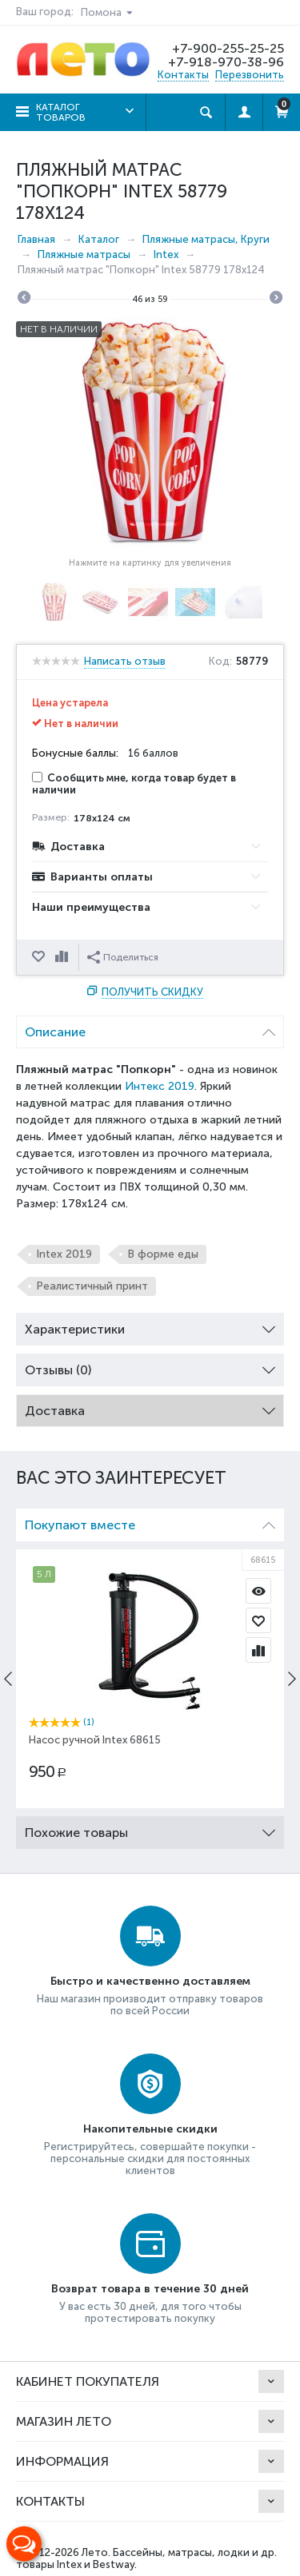 The width and height of the screenshot is (300, 2576). What do you see at coordinates (150, 2129) in the screenshot?
I see `Накопительные скидки` at bounding box center [150, 2129].